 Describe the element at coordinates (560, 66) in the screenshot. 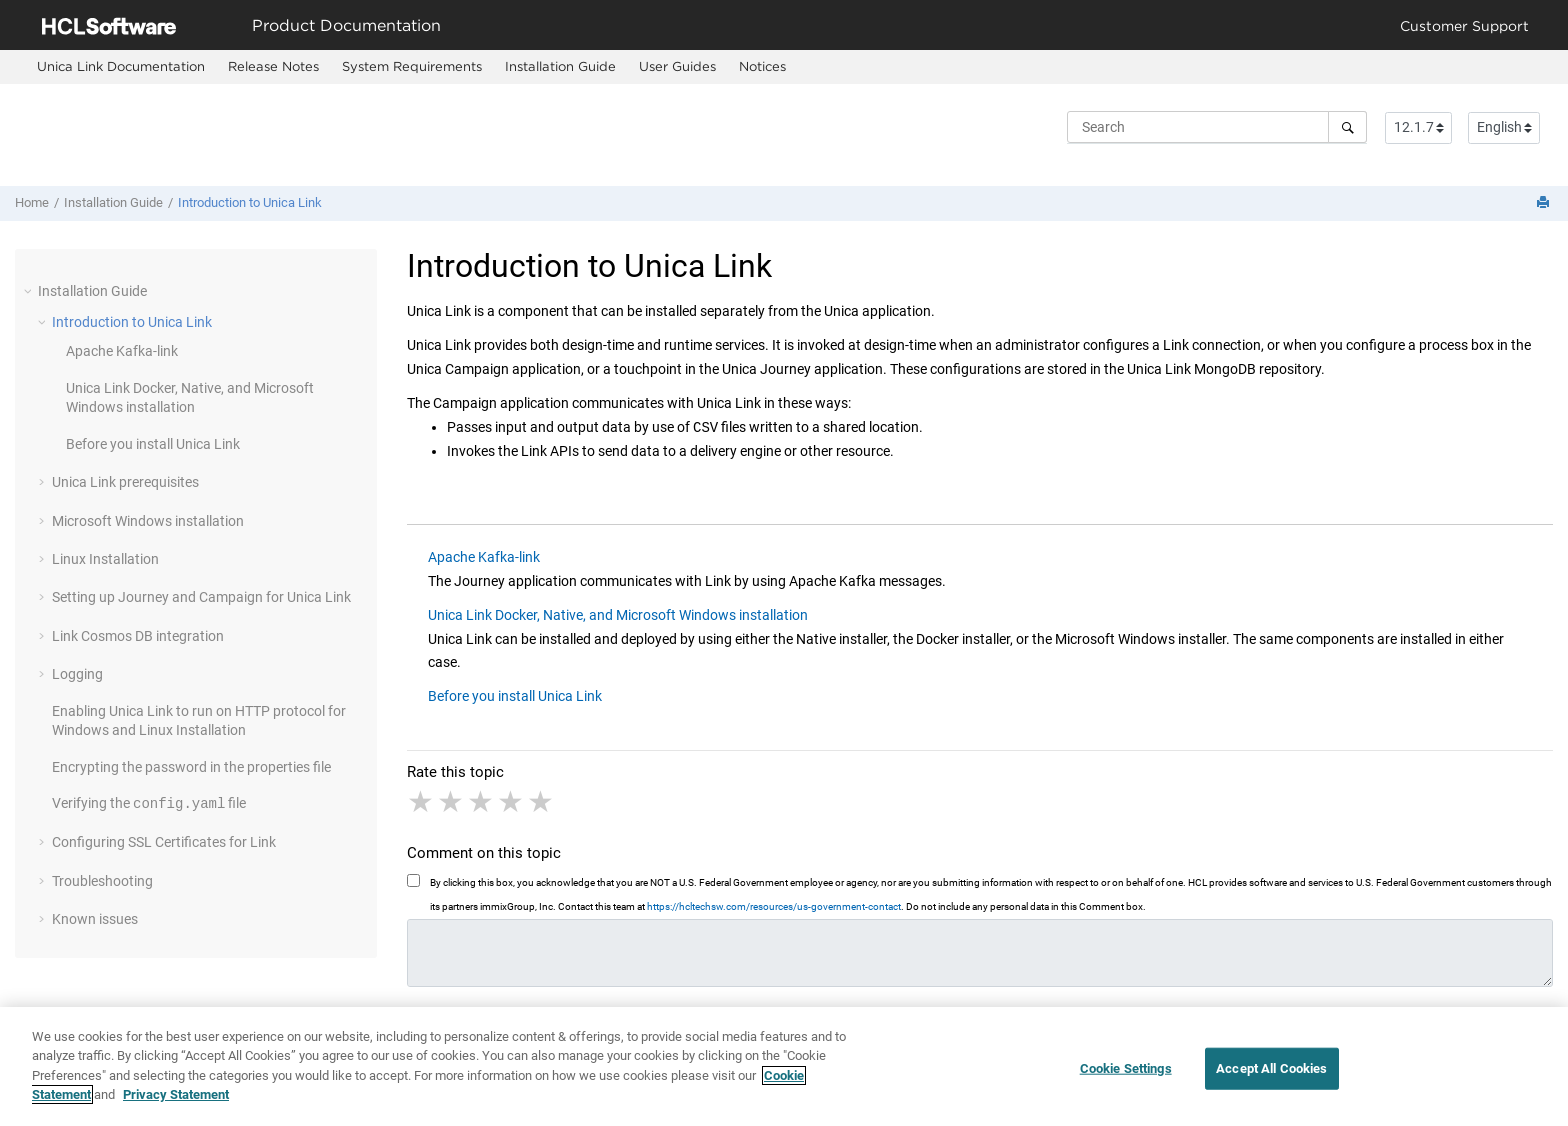

I see `Installation Guide` at that location.